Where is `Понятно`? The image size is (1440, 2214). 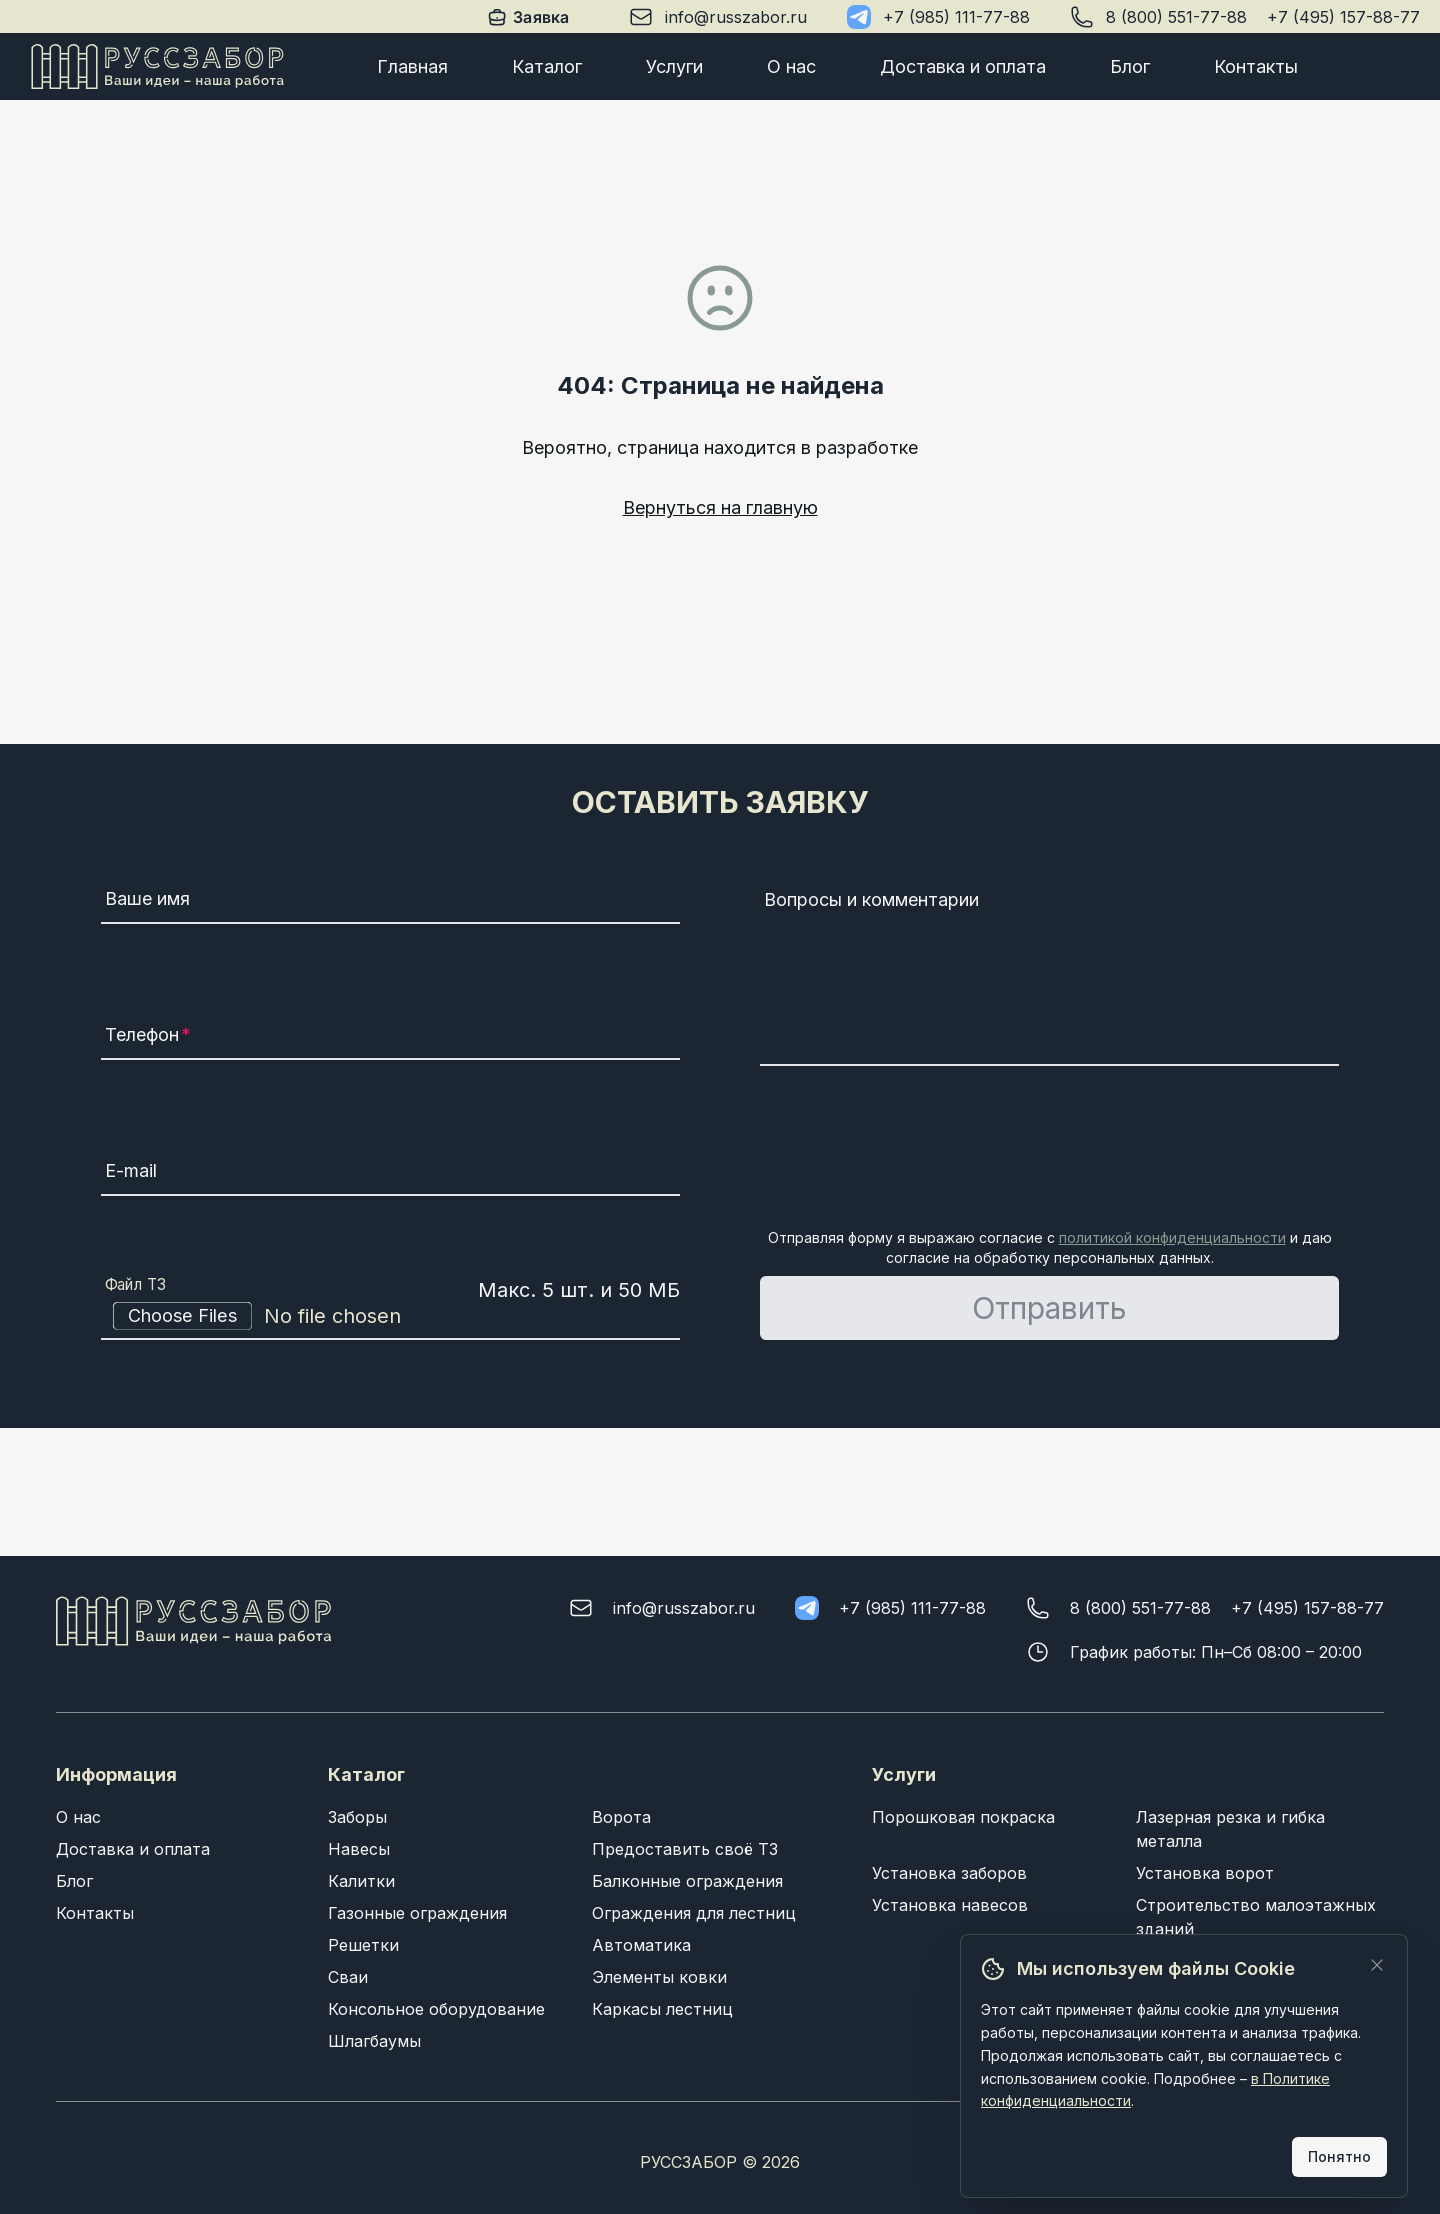 Понятно is located at coordinates (1339, 2156).